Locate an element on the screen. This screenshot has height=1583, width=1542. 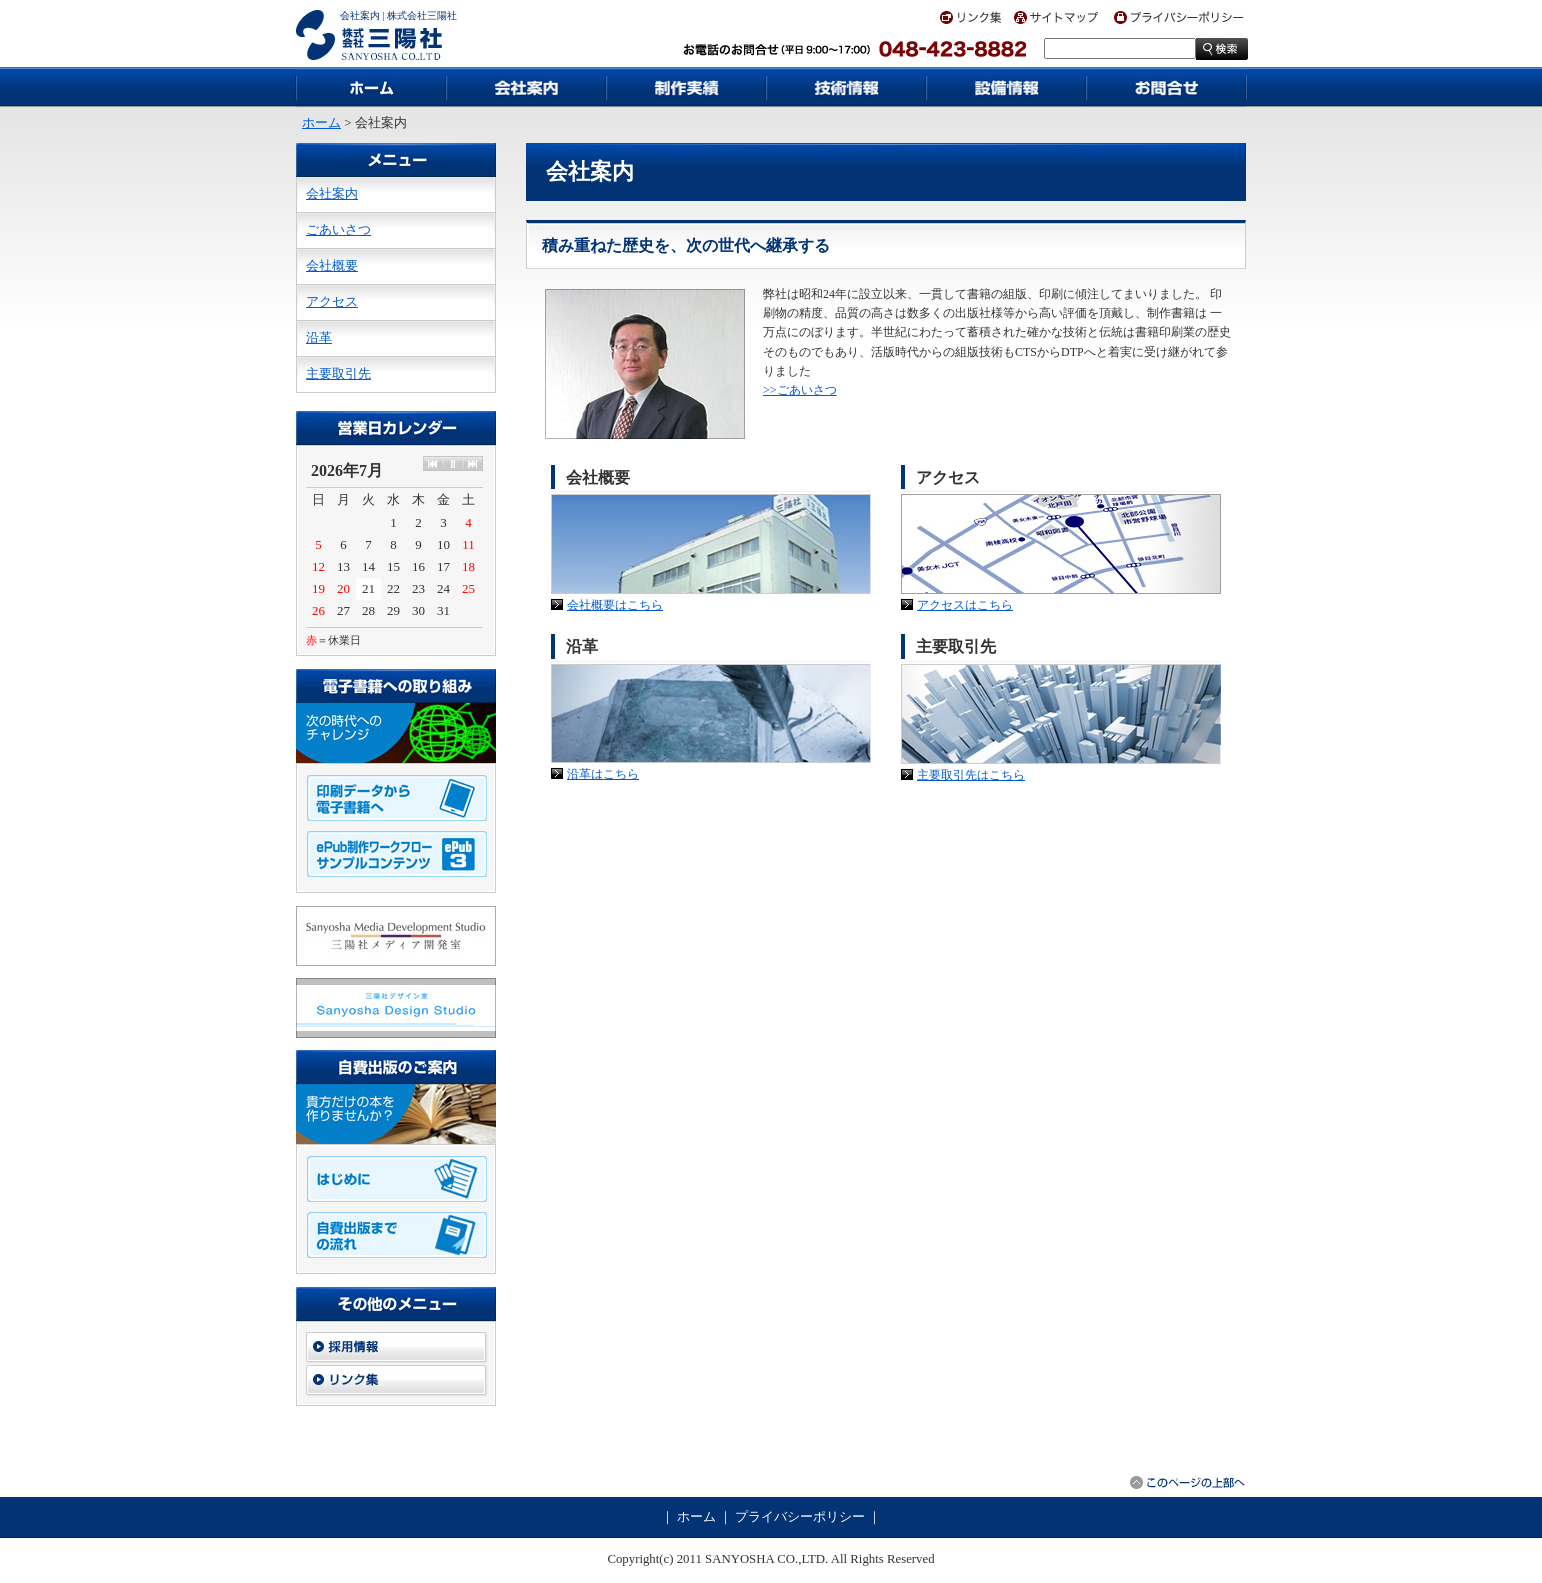
会社案内 is located at coordinates (332, 194).